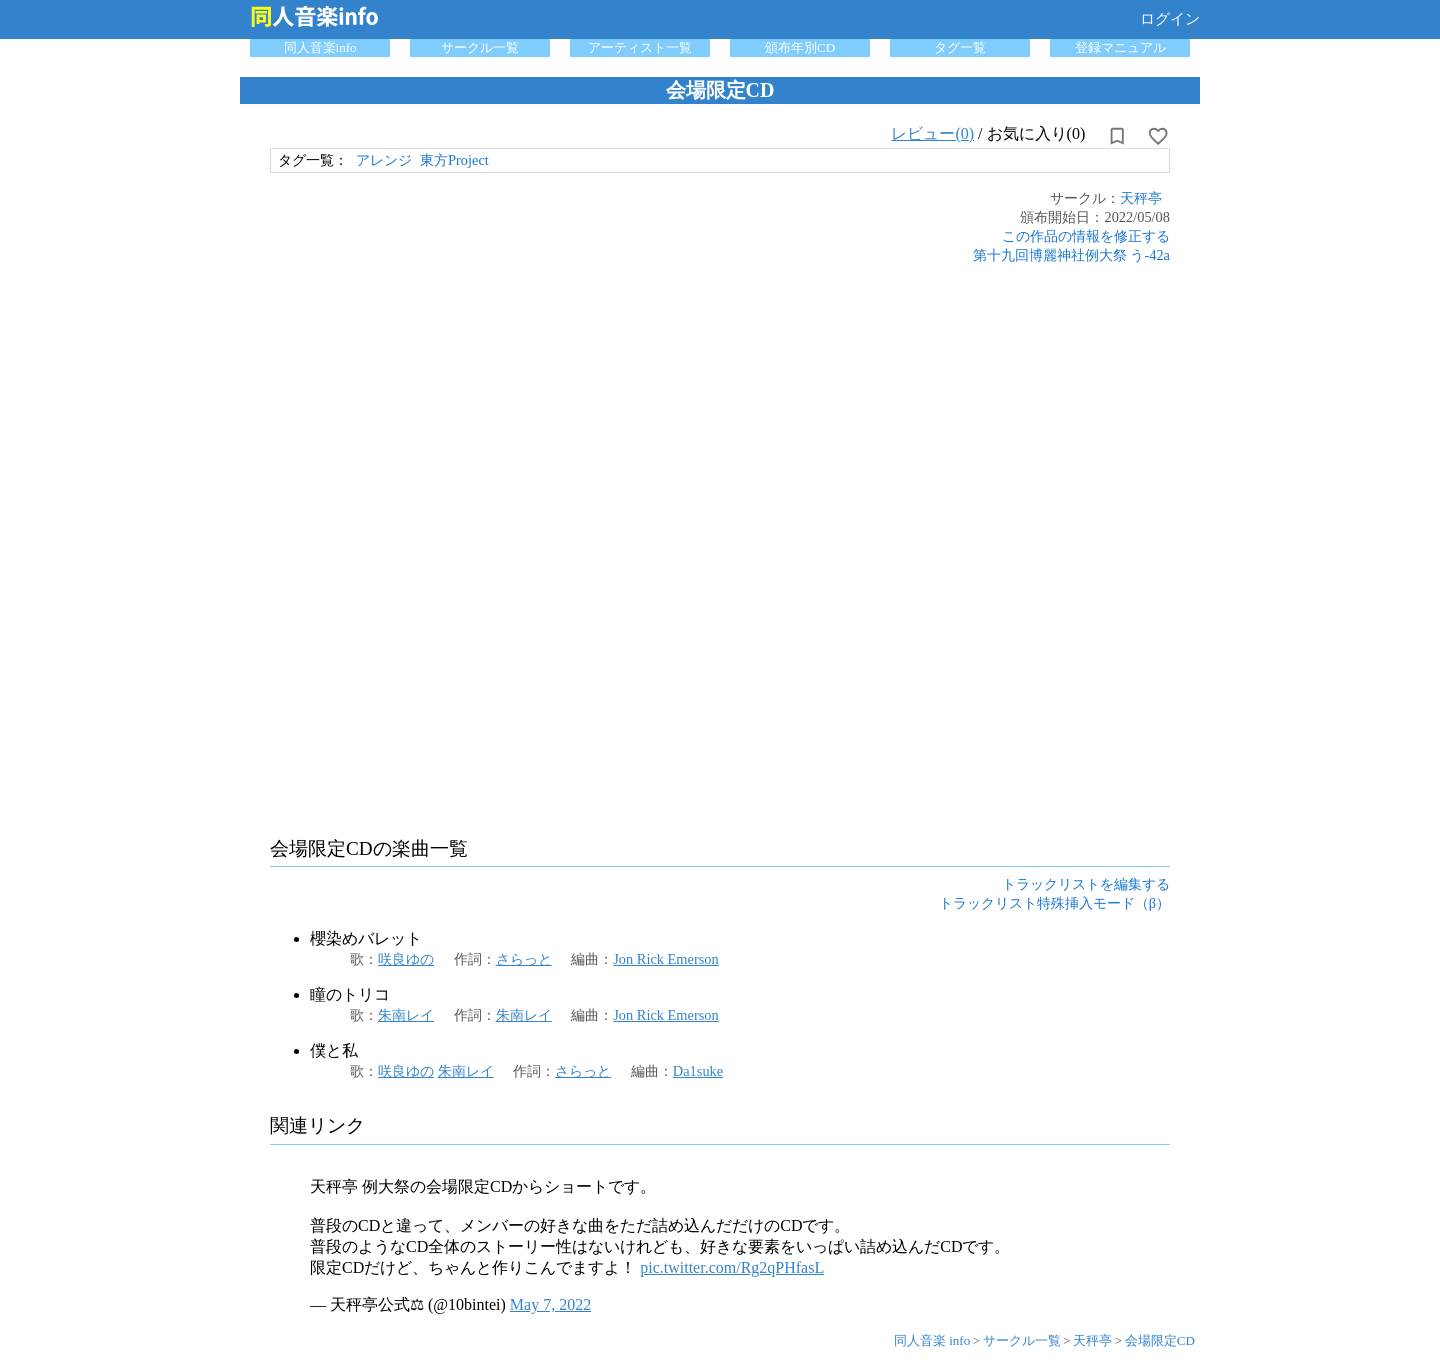  What do you see at coordinates (1054, 903) in the screenshot?
I see `トラックリスト特殊挿入モード（β）` at bounding box center [1054, 903].